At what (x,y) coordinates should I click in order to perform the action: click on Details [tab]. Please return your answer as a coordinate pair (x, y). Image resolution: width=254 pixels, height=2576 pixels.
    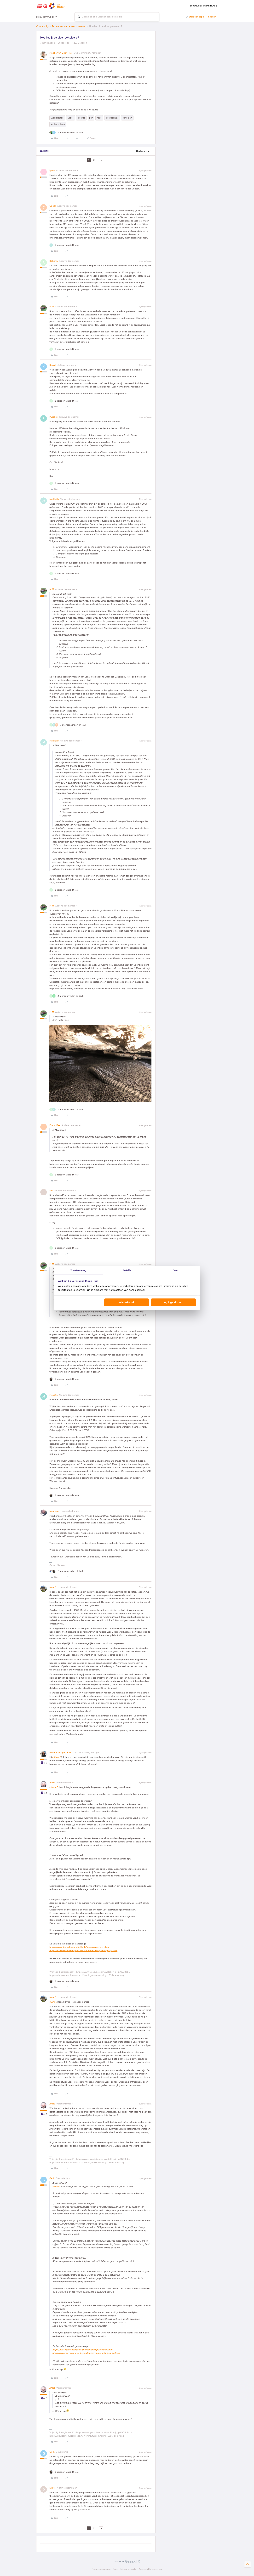
    Looking at the image, I should click on (127, 1270).